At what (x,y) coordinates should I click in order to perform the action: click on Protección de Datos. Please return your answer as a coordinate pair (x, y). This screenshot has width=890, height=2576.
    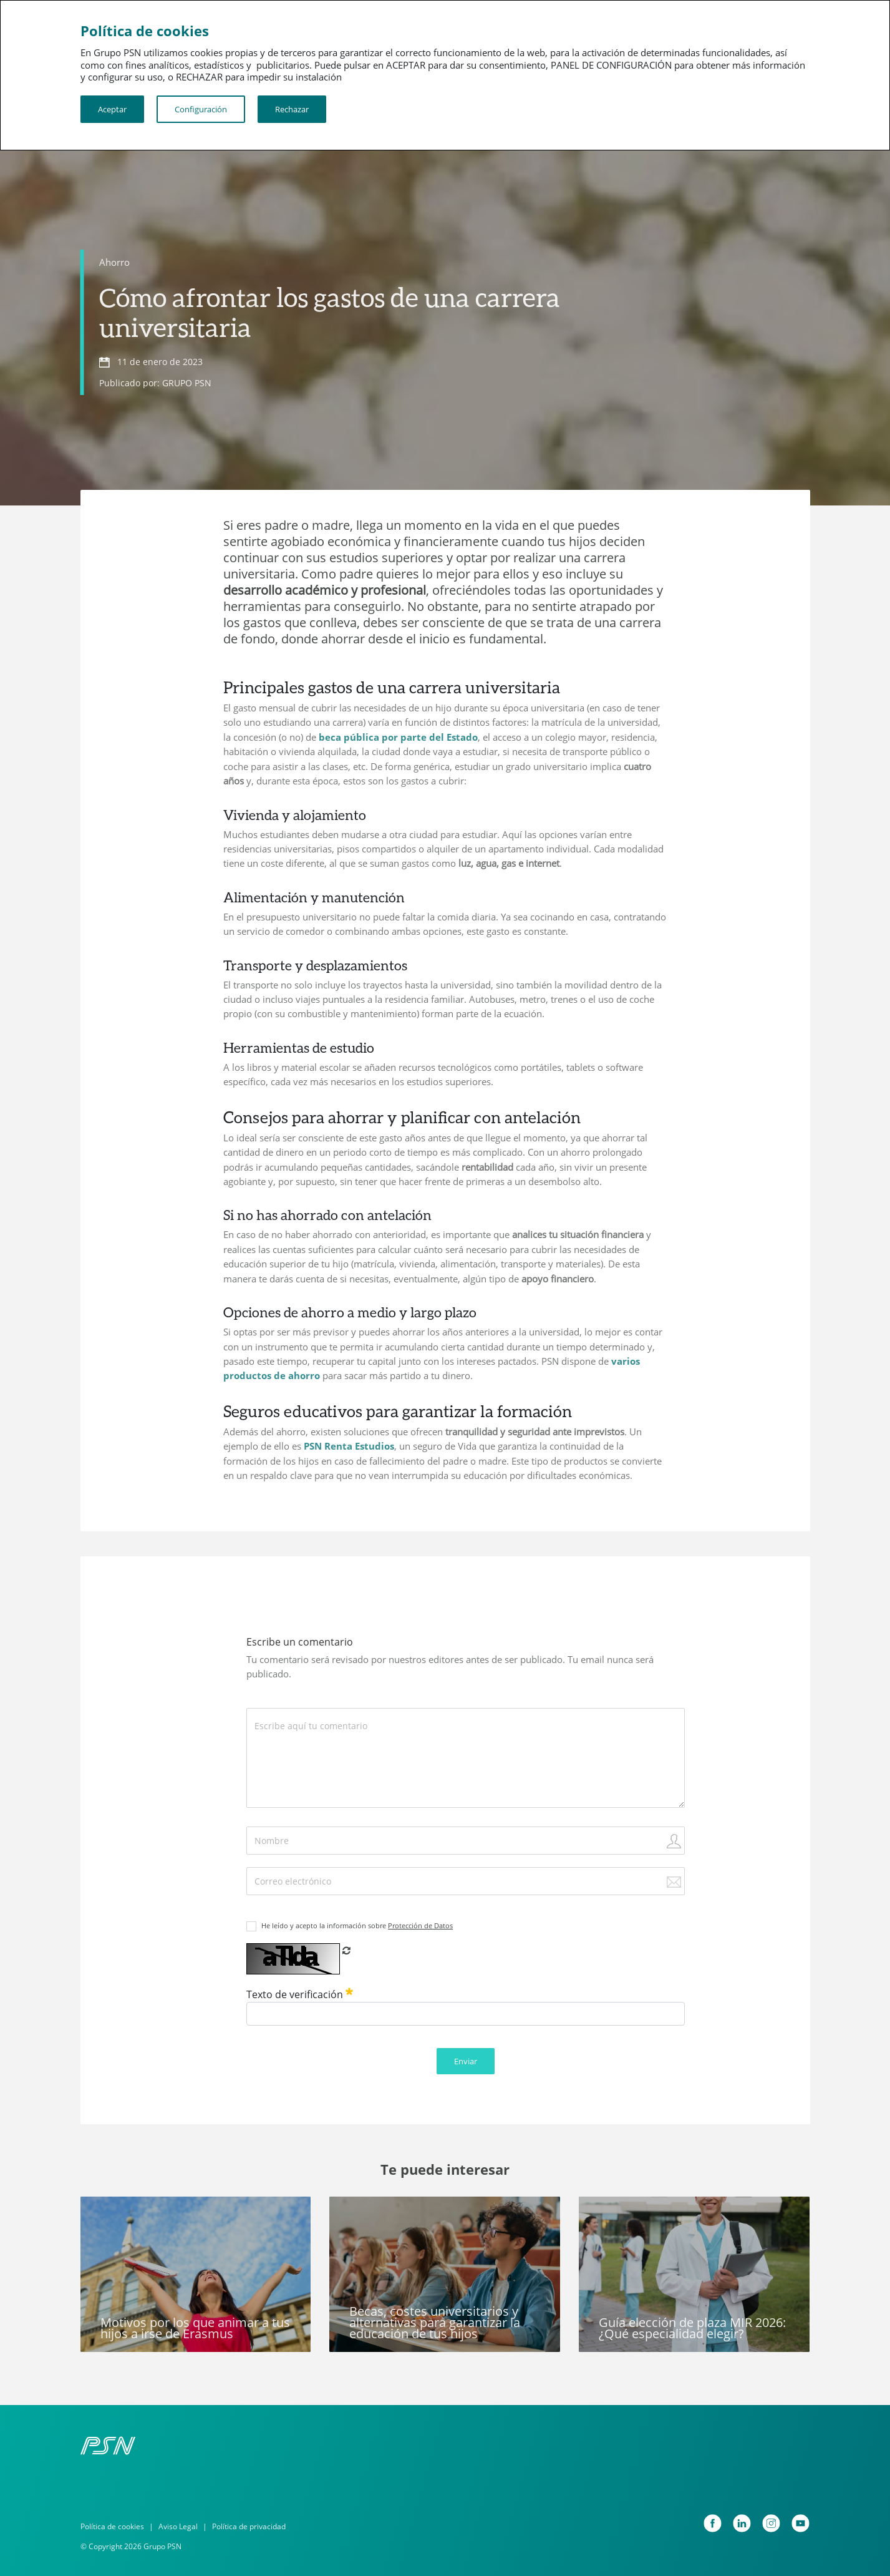
    Looking at the image, I should click on (420, 1925).